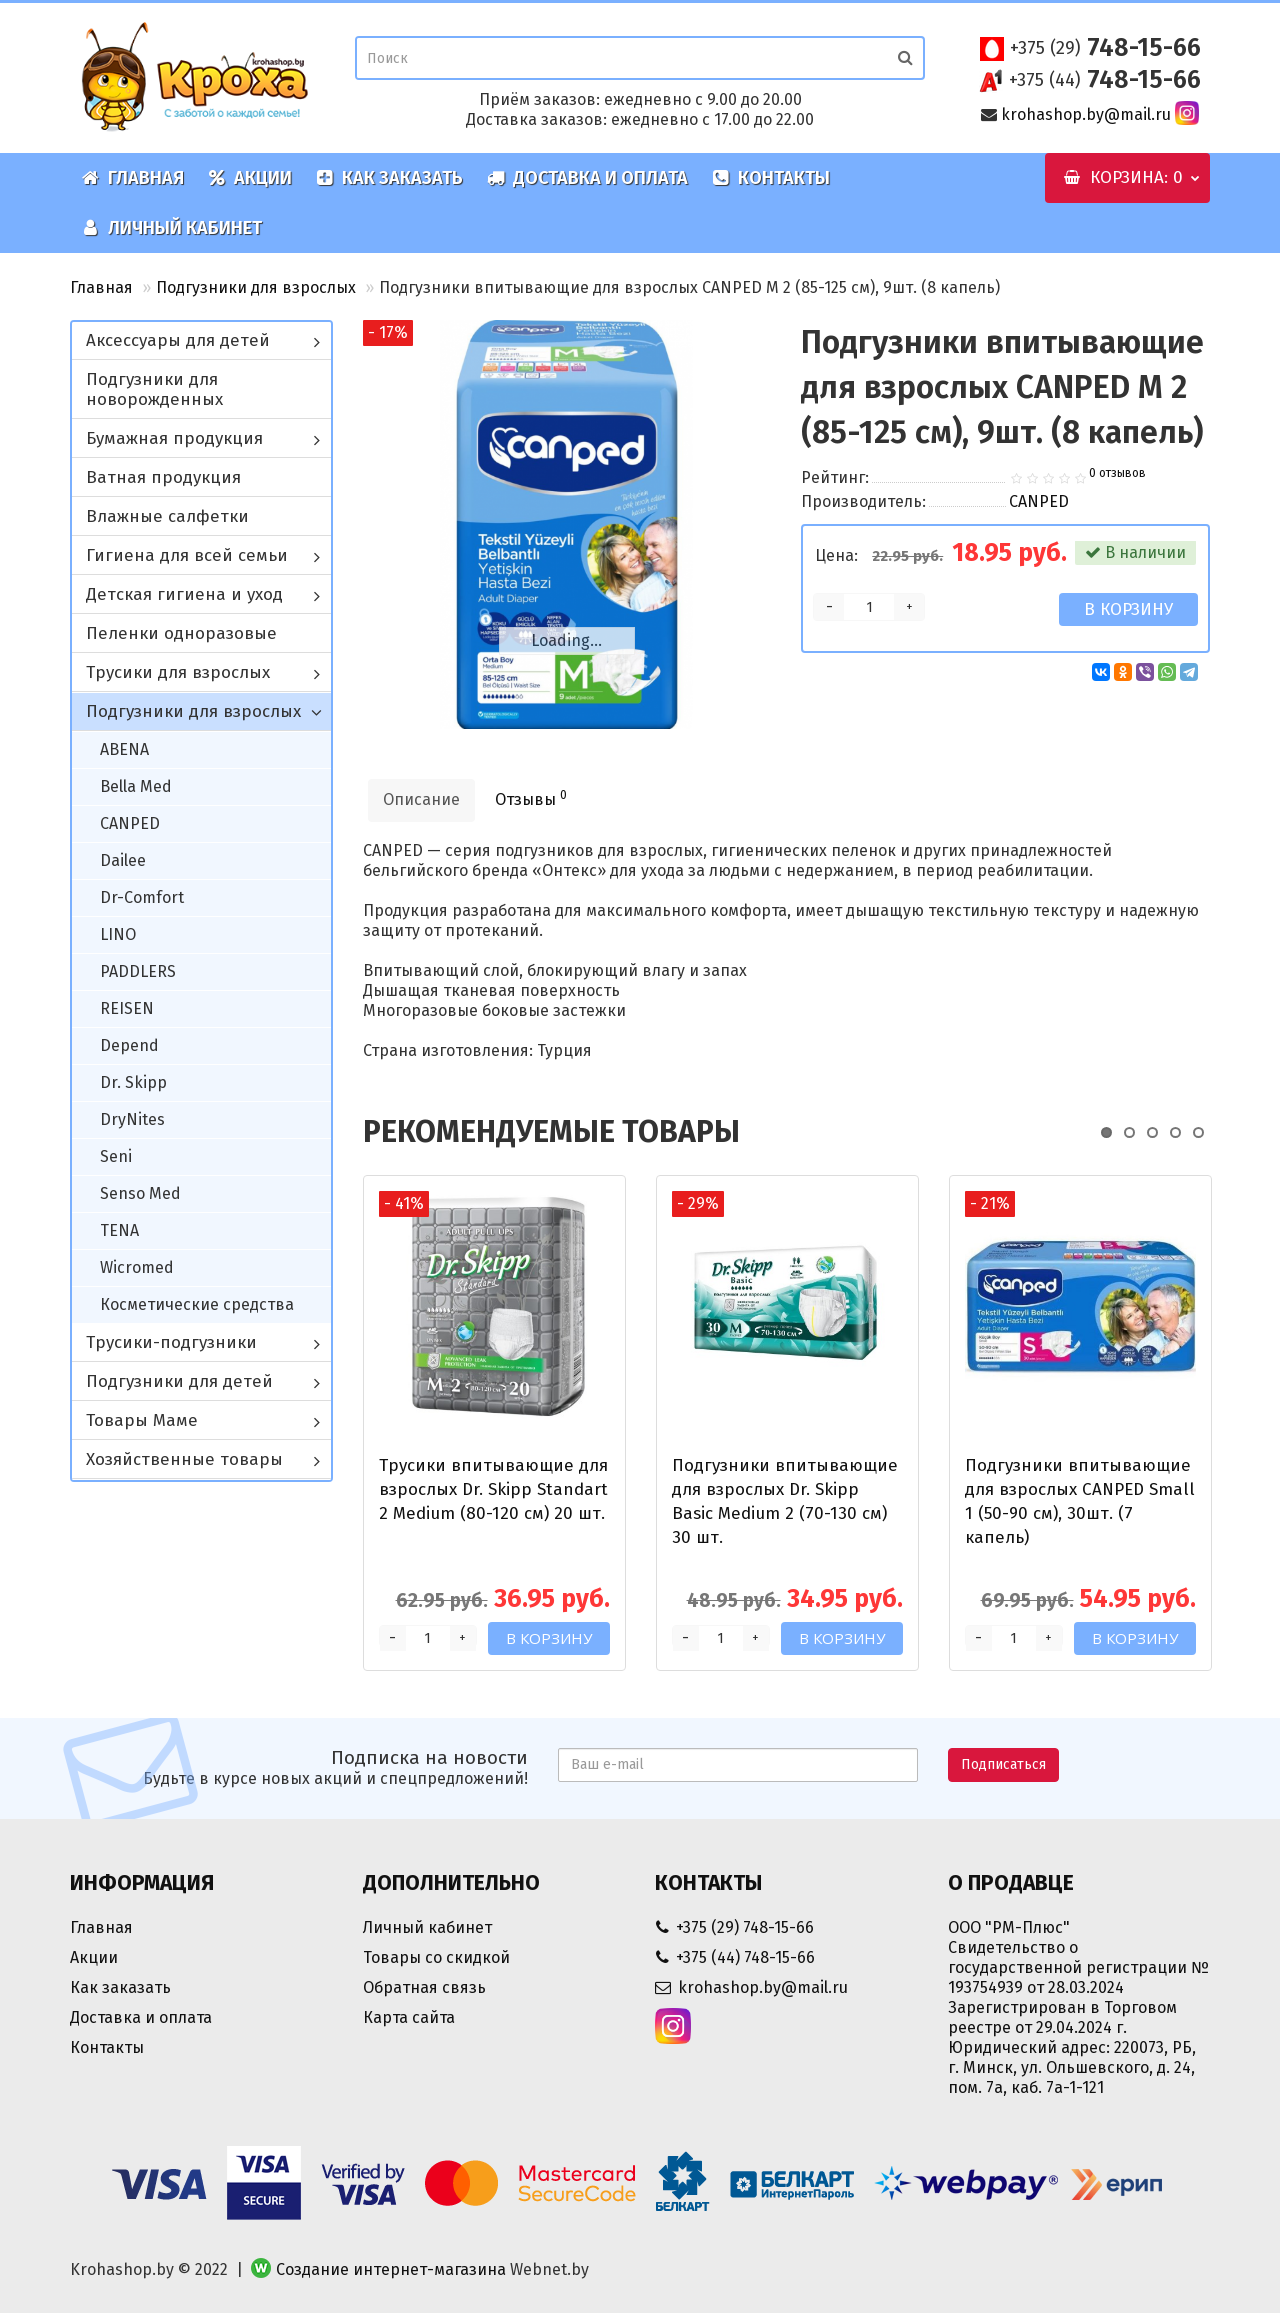 This screenshot has width=1280, height=2313. Describe the element at coordinates (184, 1459) in the screenshot. I see `Хозяйственные товары` at that location.